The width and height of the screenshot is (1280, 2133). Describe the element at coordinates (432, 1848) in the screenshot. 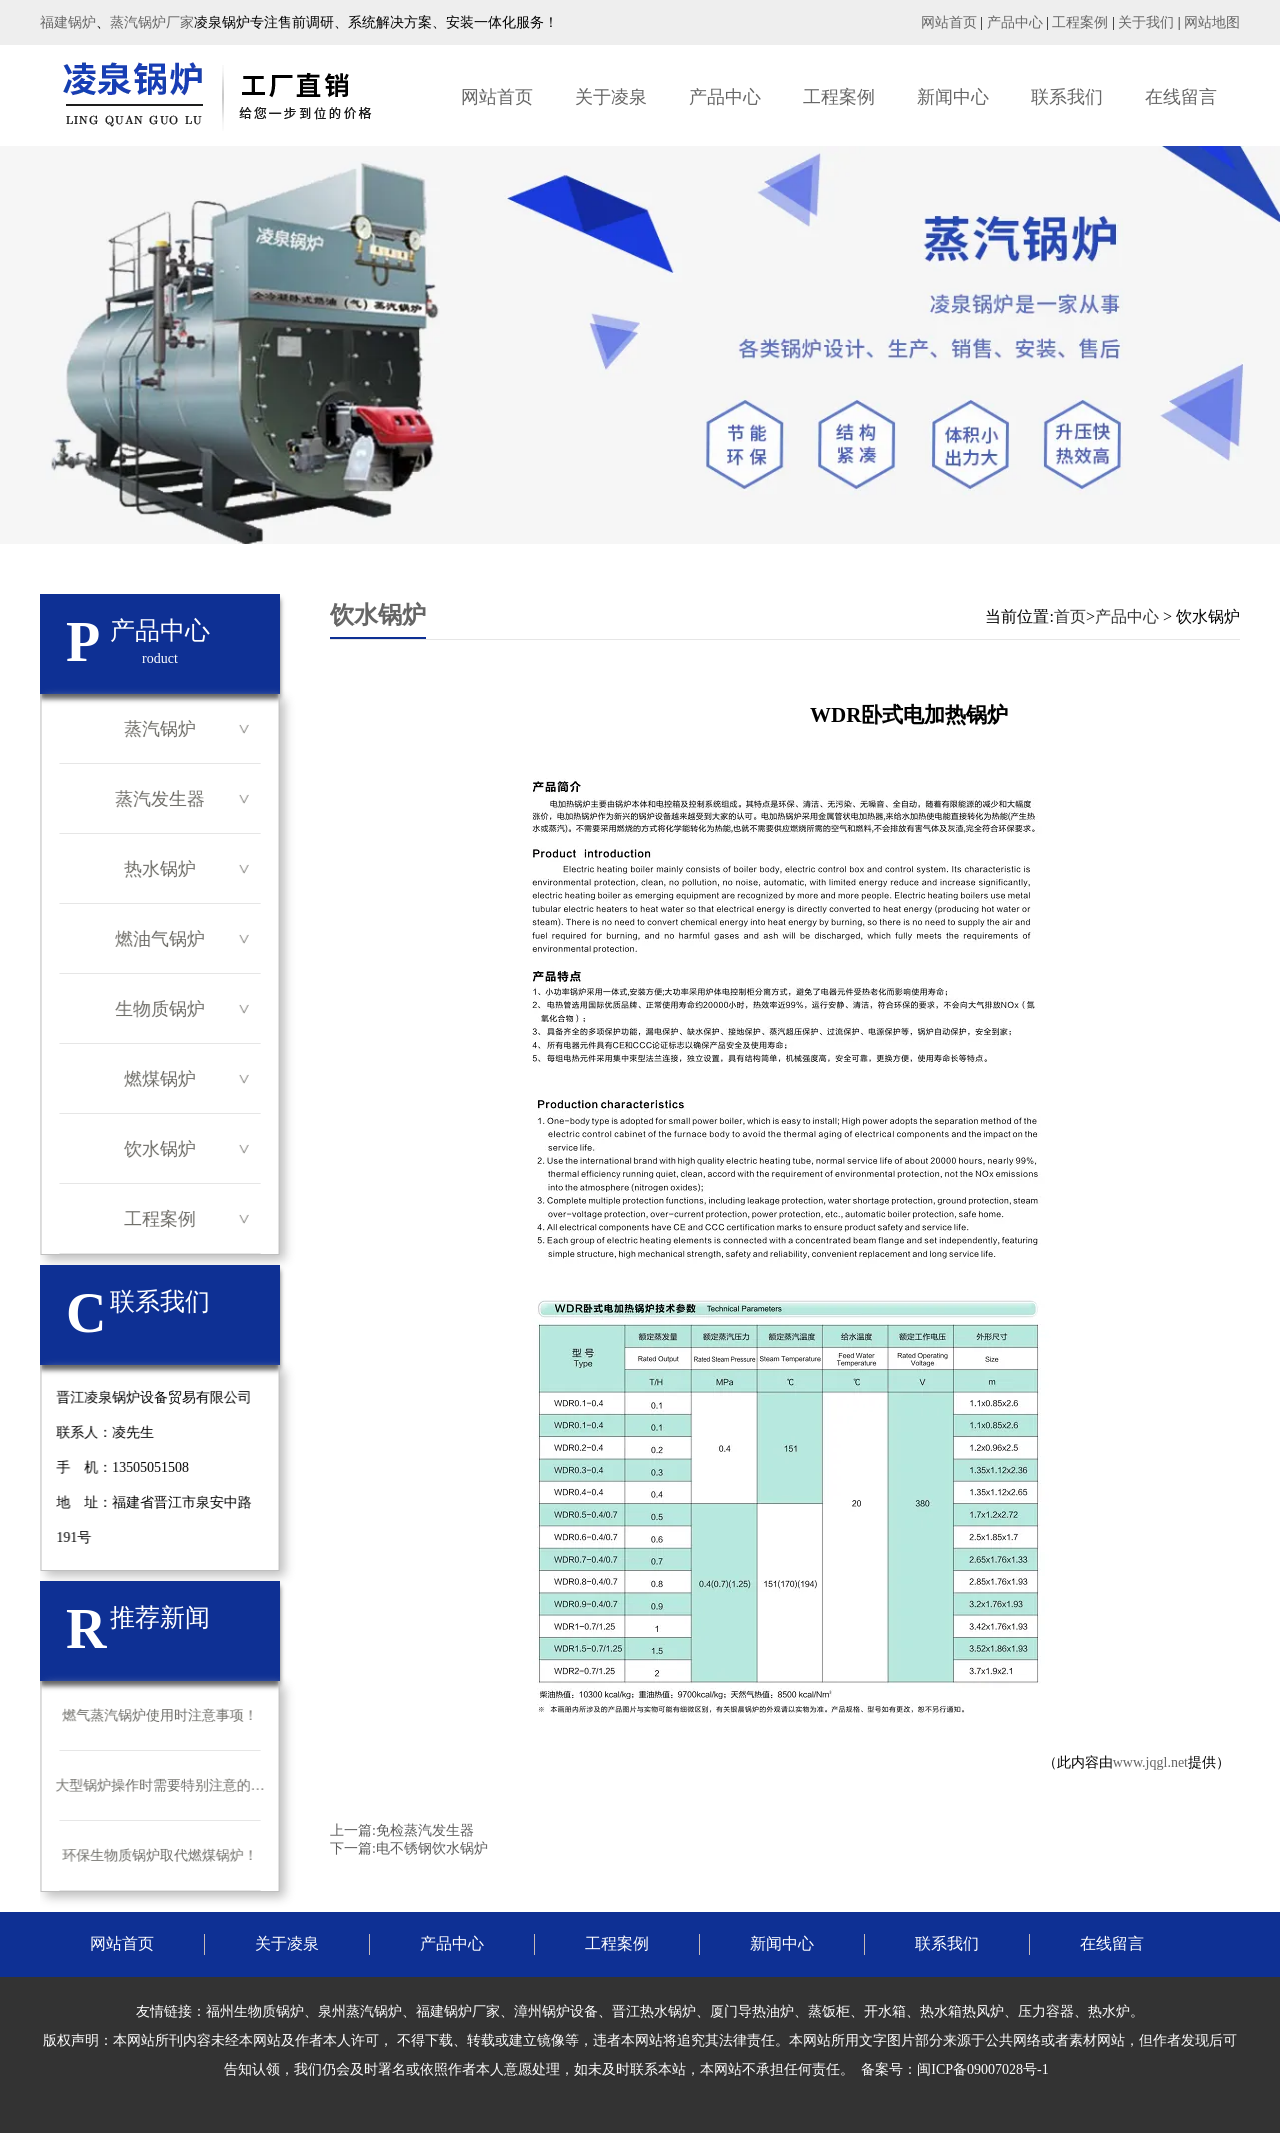

I see `电不锈钢饮水锅炉` at that location.